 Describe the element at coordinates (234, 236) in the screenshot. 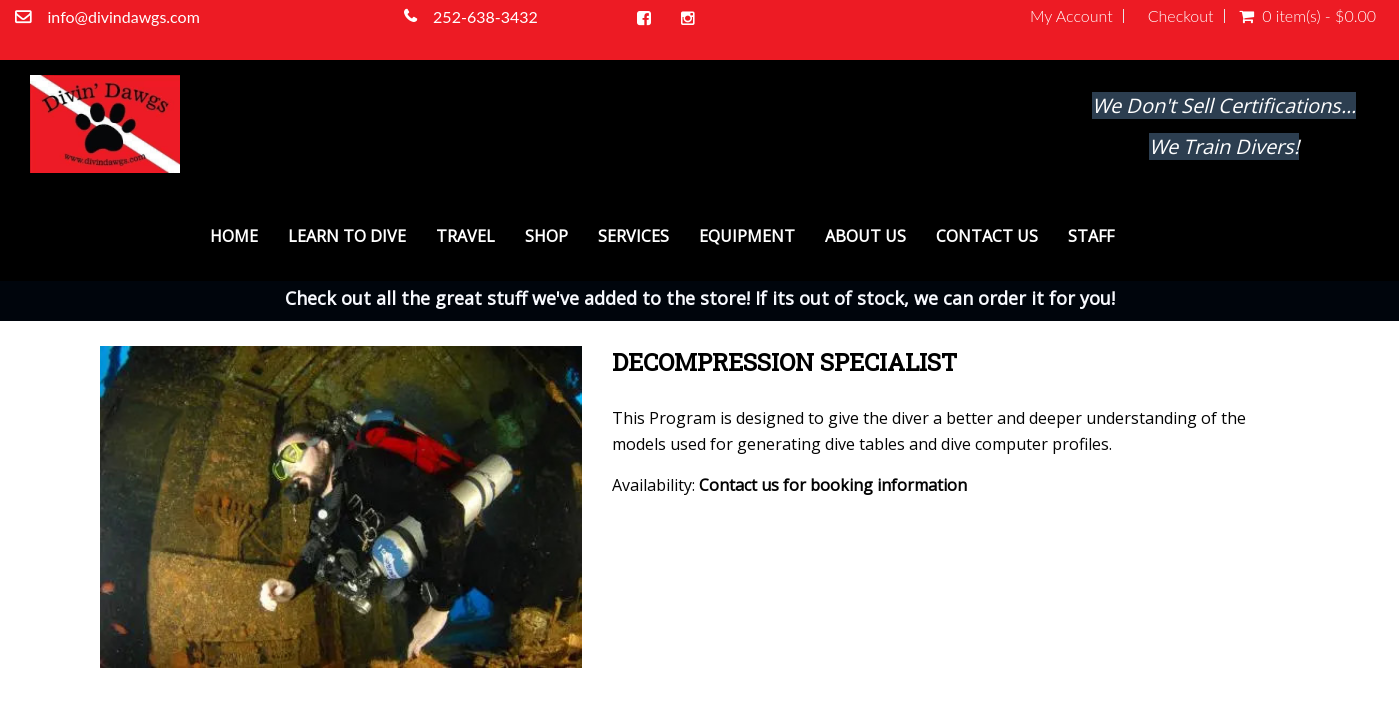

I see `Home` at that location.